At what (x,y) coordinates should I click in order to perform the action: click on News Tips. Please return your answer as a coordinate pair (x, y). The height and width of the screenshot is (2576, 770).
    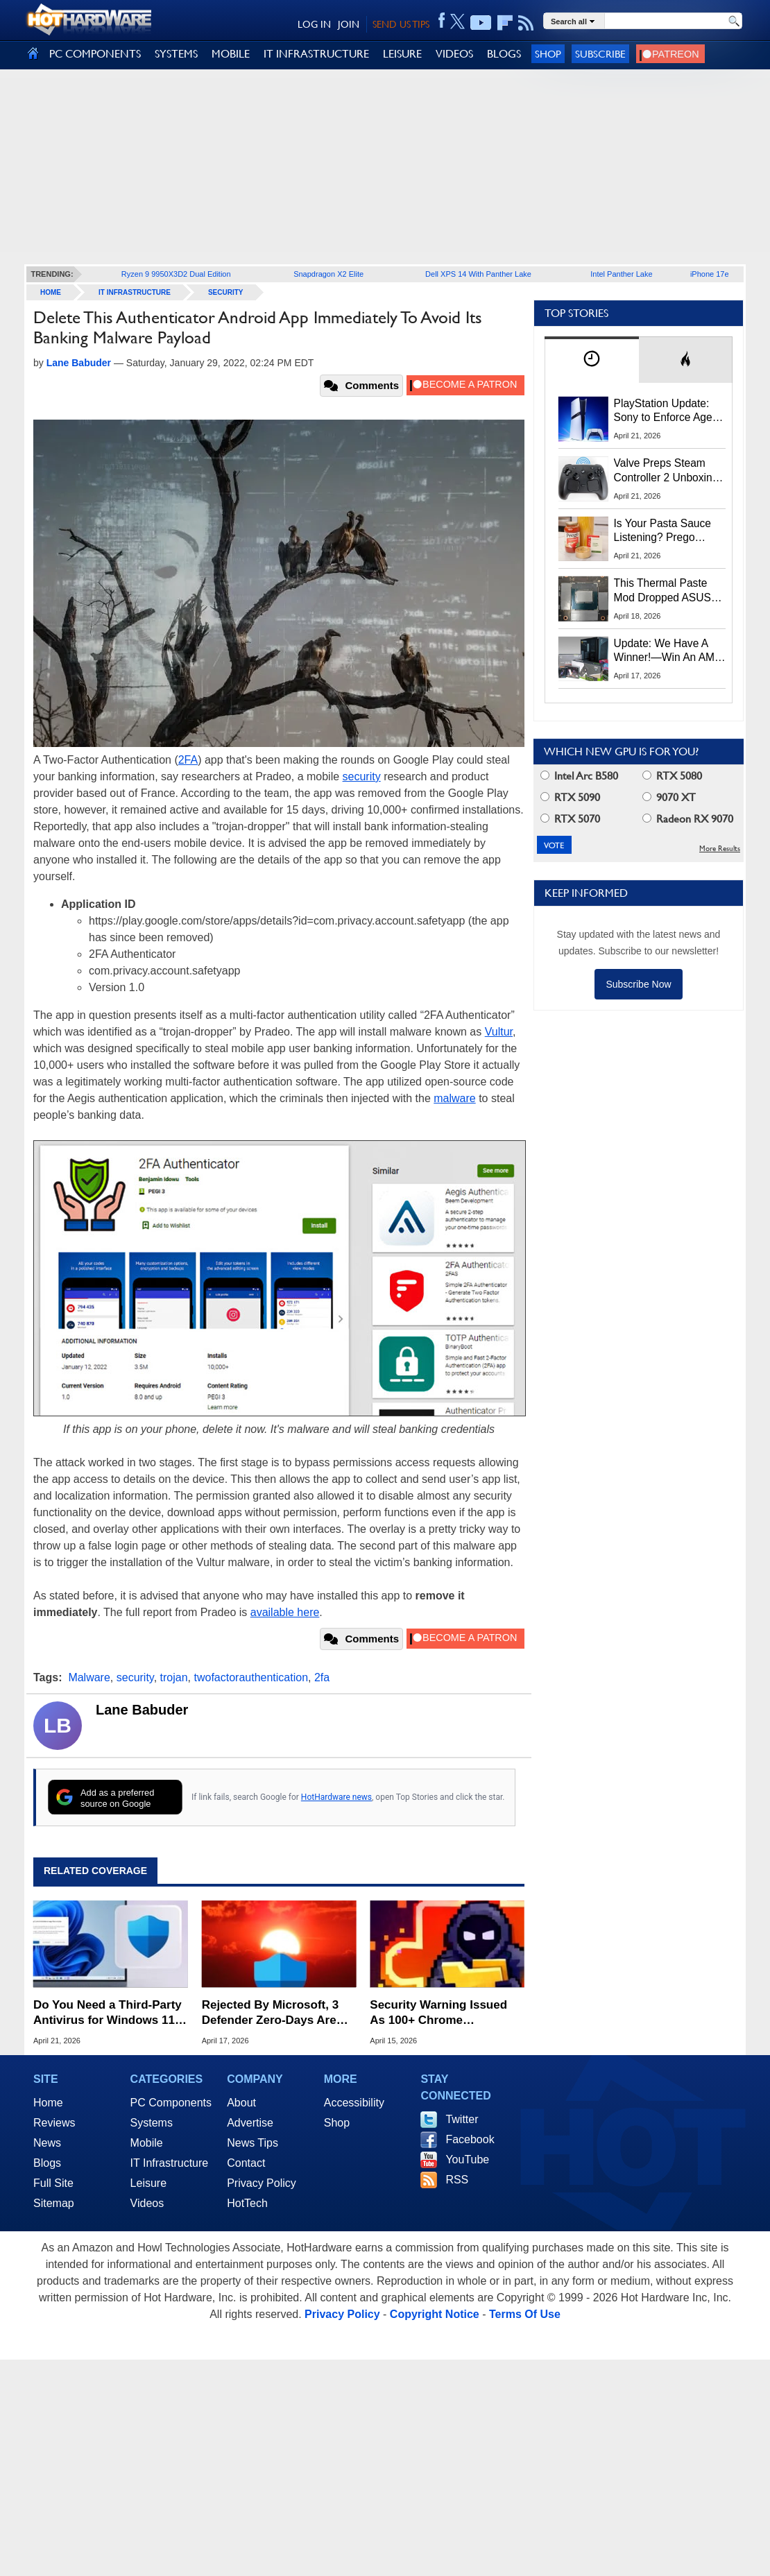
    Looking at the image, I should click on (252, 2143).